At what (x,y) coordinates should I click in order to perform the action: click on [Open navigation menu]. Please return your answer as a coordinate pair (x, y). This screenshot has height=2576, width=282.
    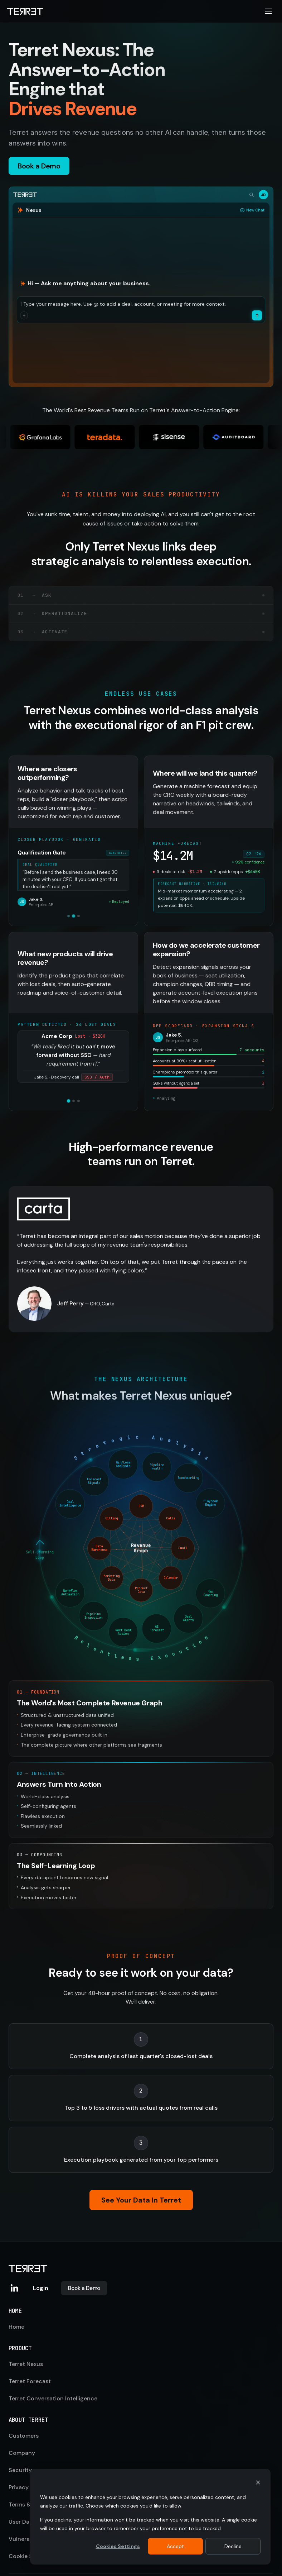
    Looking at the image, I should click on (268, 11).